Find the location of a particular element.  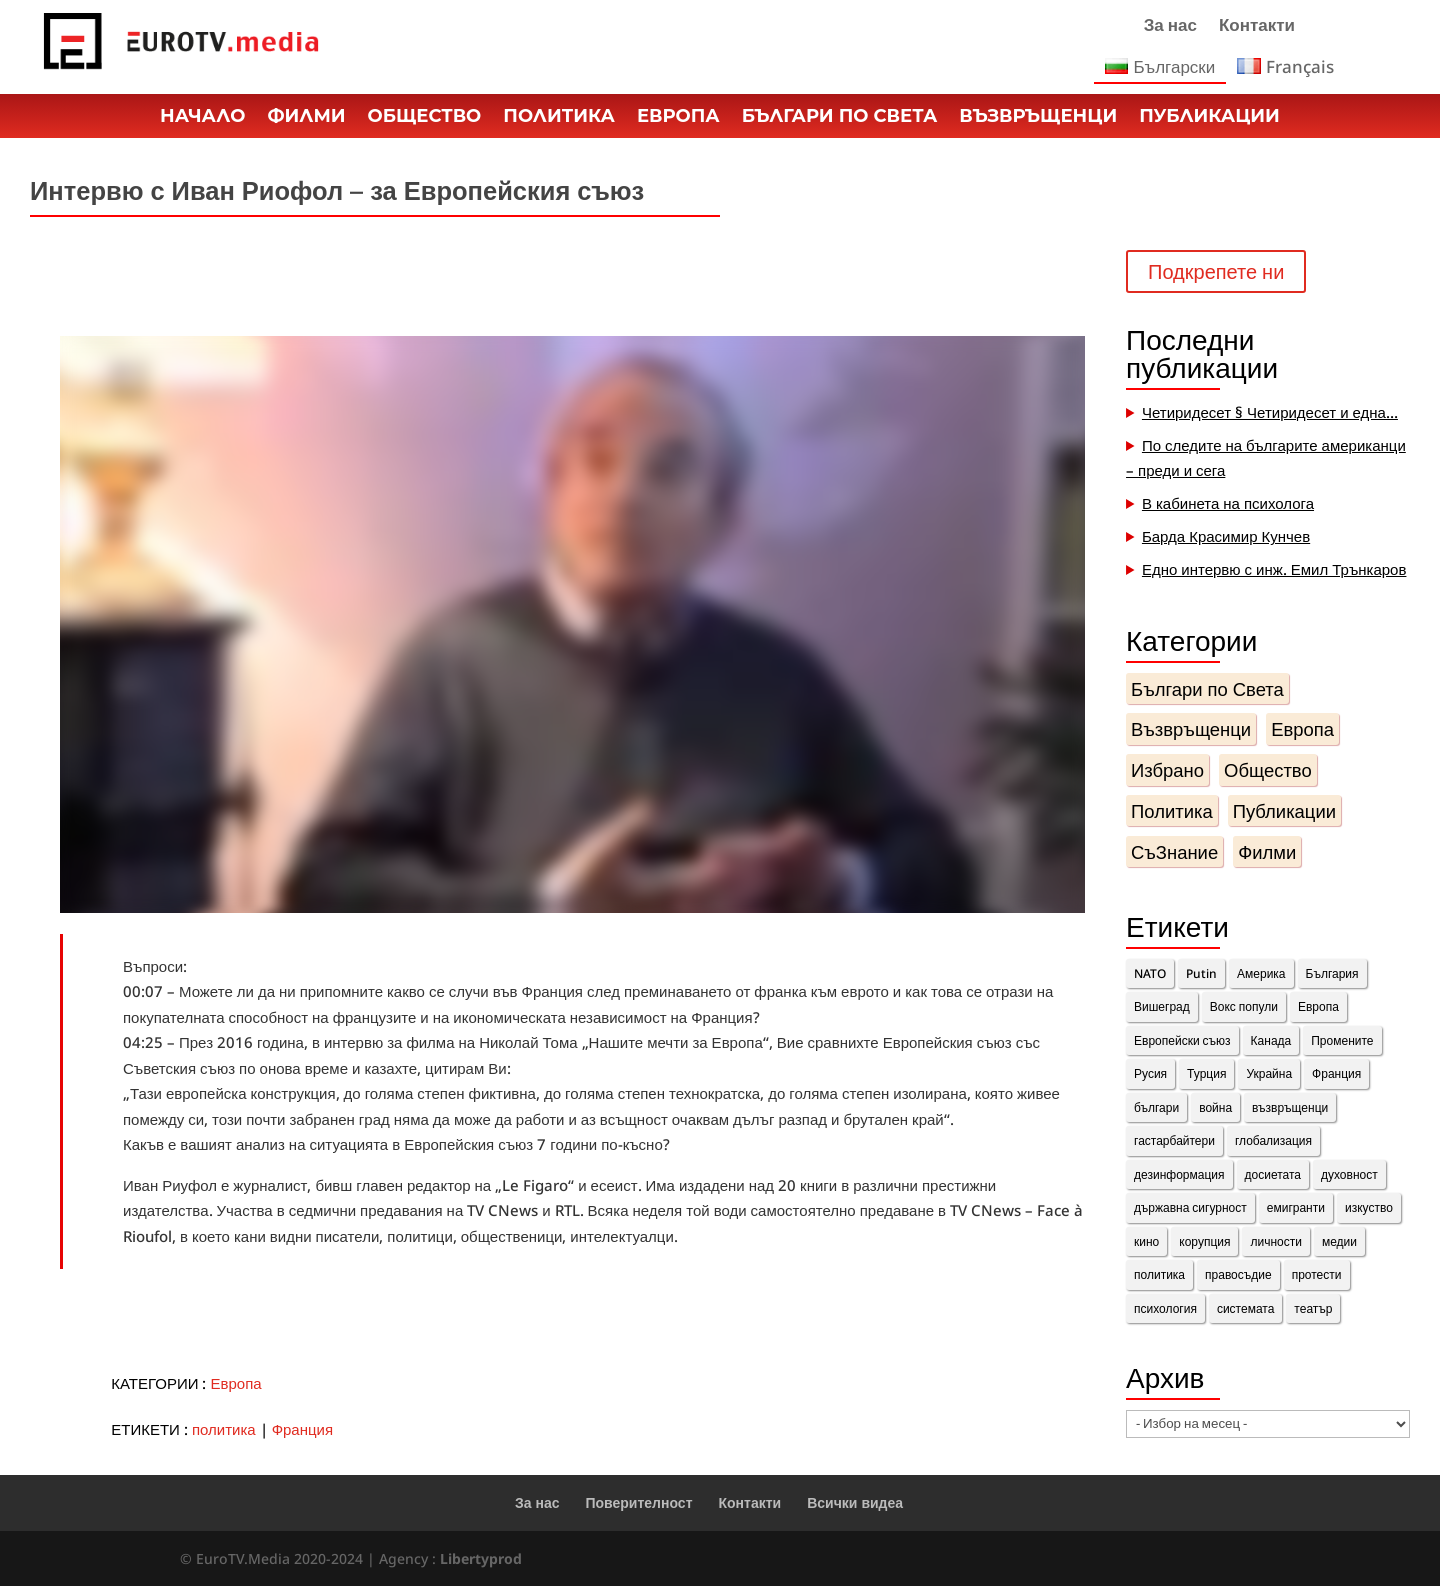

изкуство [изкуство (2 обекти)] is located at coordinates (1369, 1207).